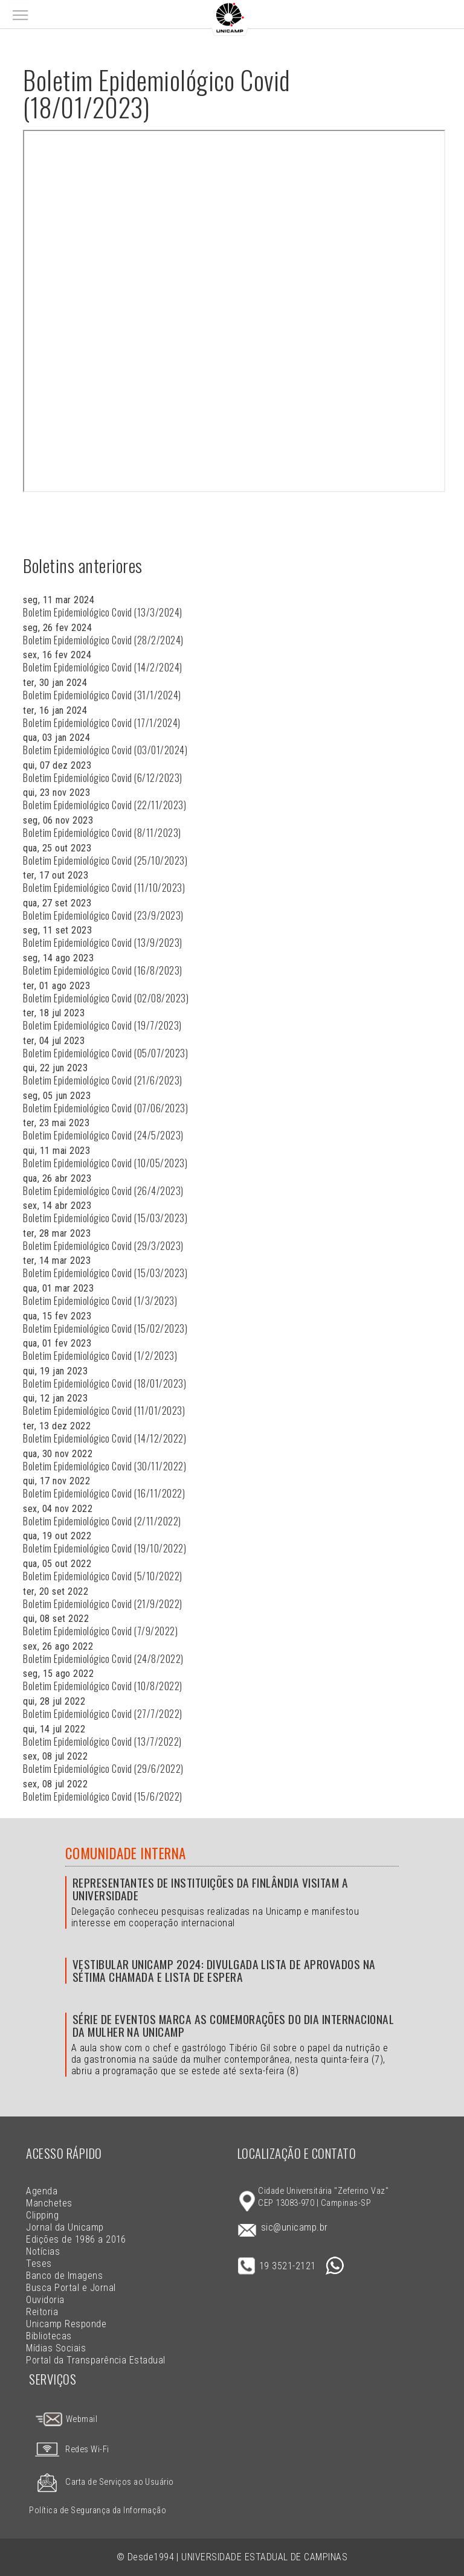 The height and width of the screenshot is (2576, 464). I want to click on Banco de Imagens, so click(64, 2275).